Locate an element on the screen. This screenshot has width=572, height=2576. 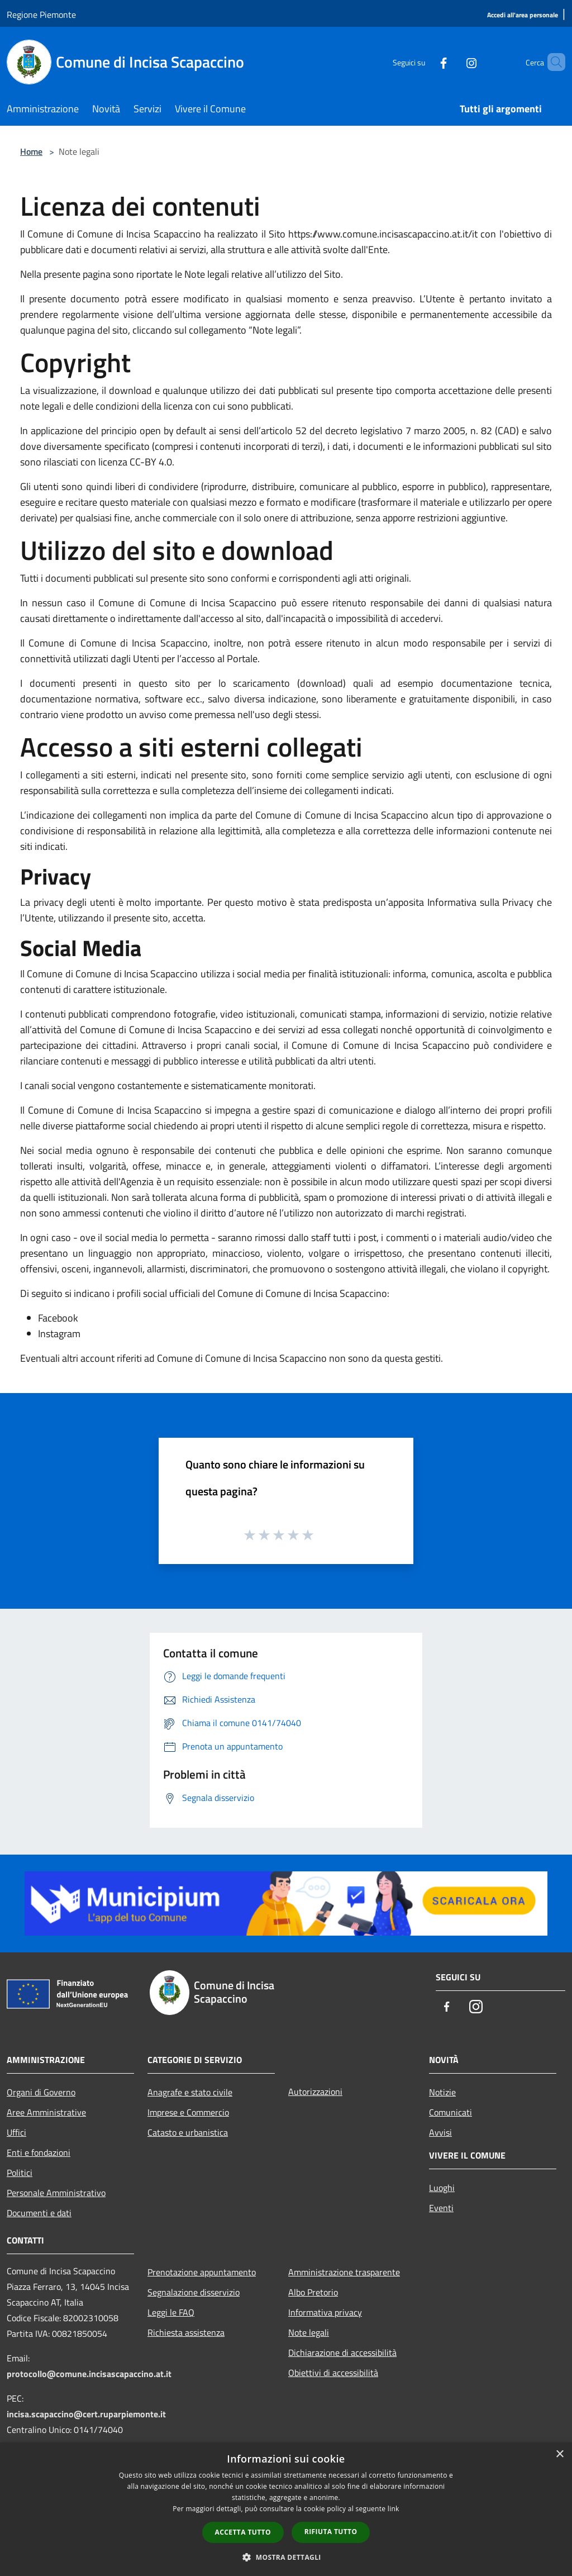
Home is located at coordinates (31, 151).